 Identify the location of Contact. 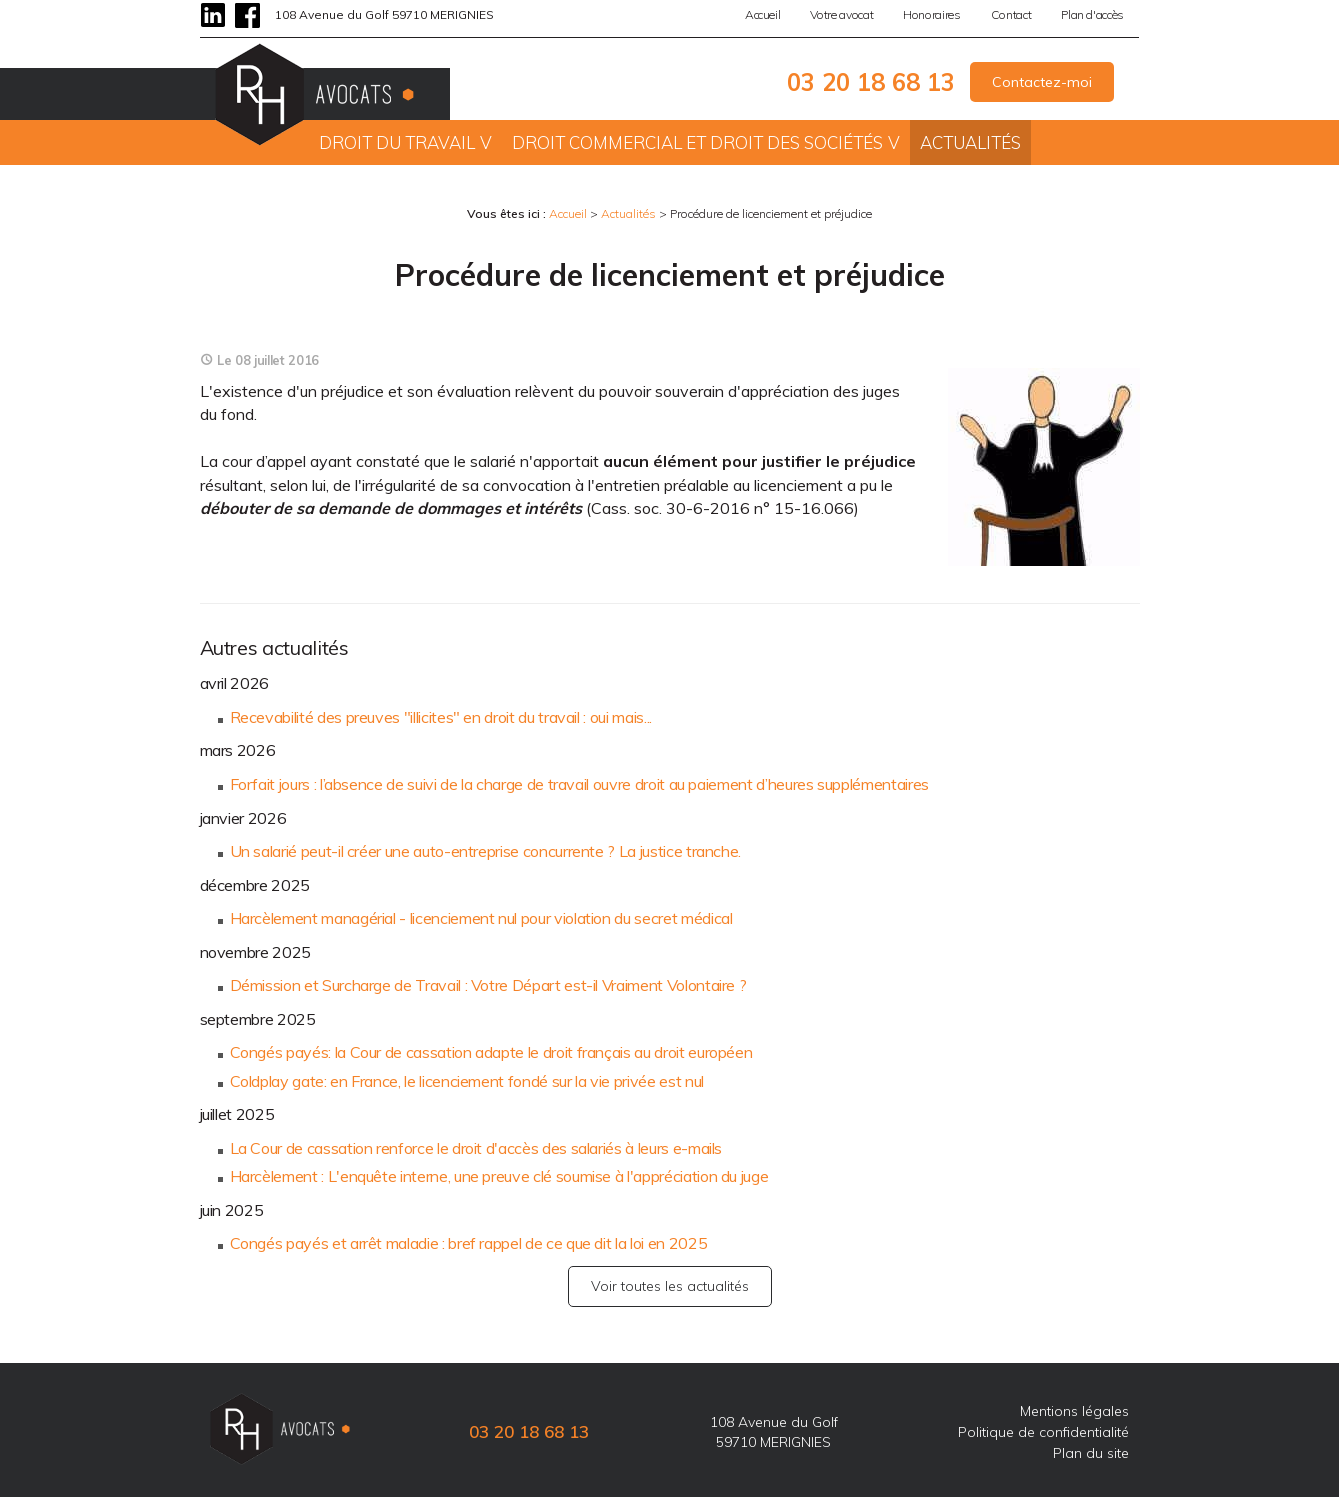
(1011, 14).